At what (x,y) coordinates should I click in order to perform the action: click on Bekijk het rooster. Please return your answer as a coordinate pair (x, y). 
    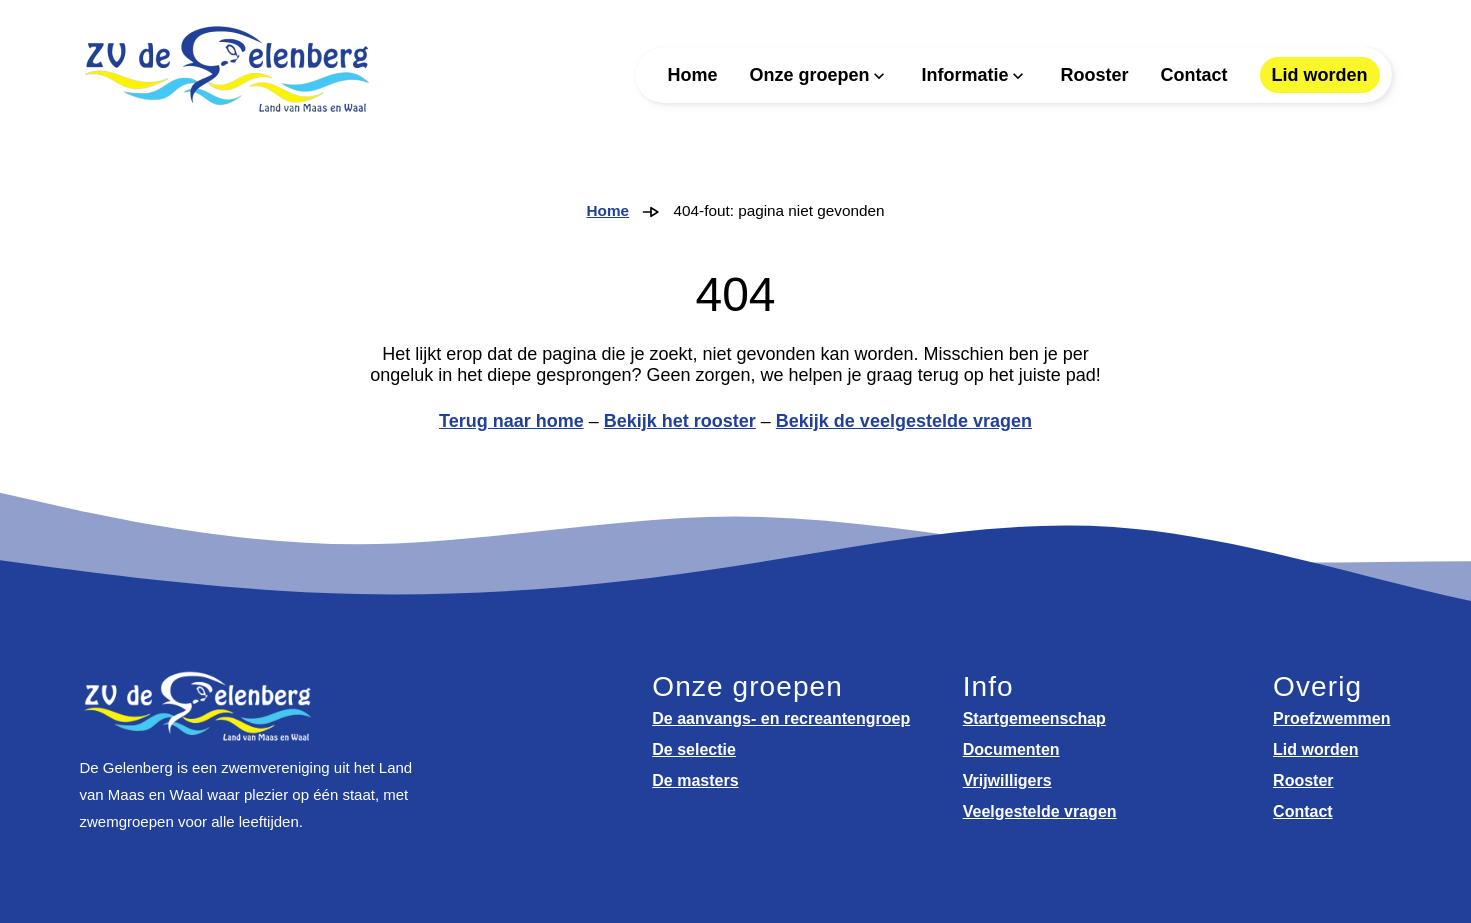
    Looking at the image, I should click on (680, 421).